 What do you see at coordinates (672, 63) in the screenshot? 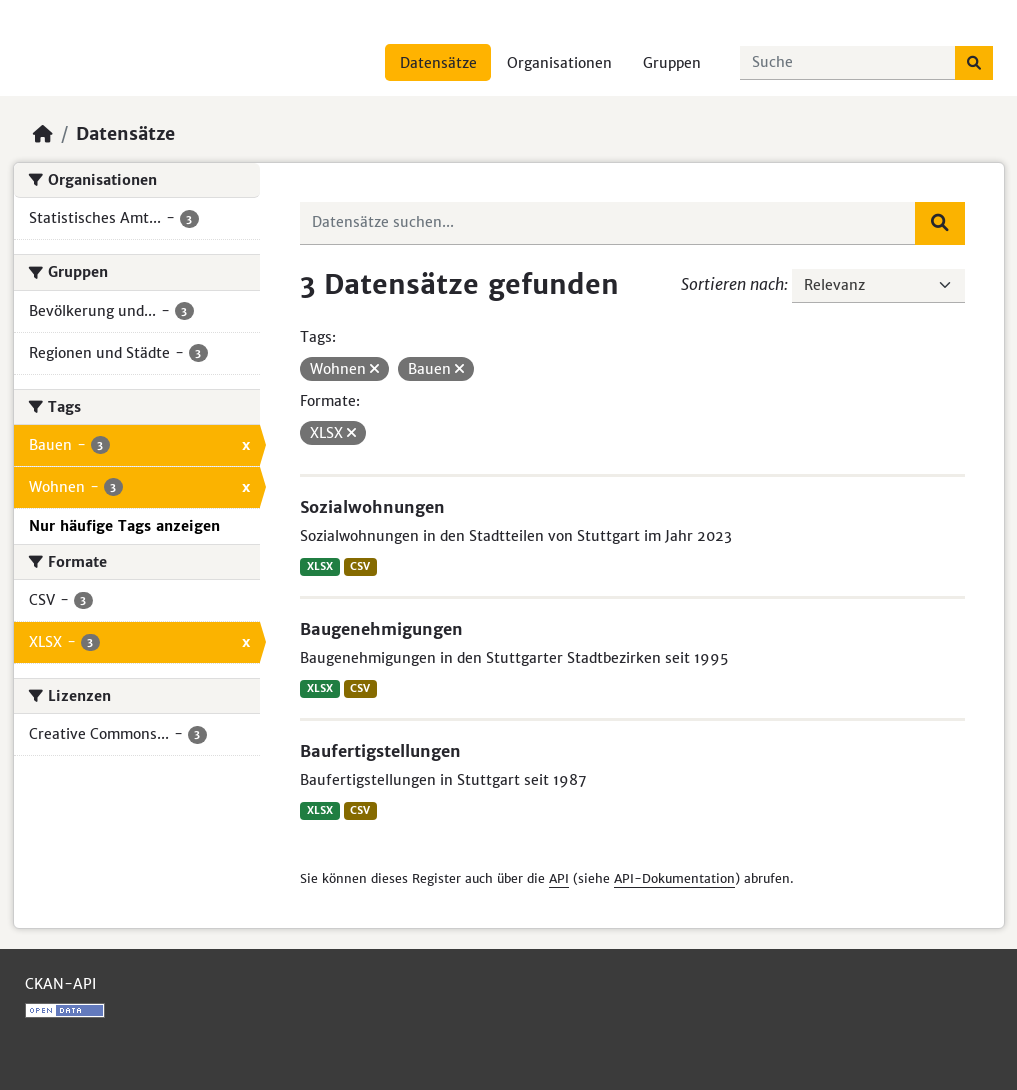
I see `Gruppen` at bounding box center [672, 63].